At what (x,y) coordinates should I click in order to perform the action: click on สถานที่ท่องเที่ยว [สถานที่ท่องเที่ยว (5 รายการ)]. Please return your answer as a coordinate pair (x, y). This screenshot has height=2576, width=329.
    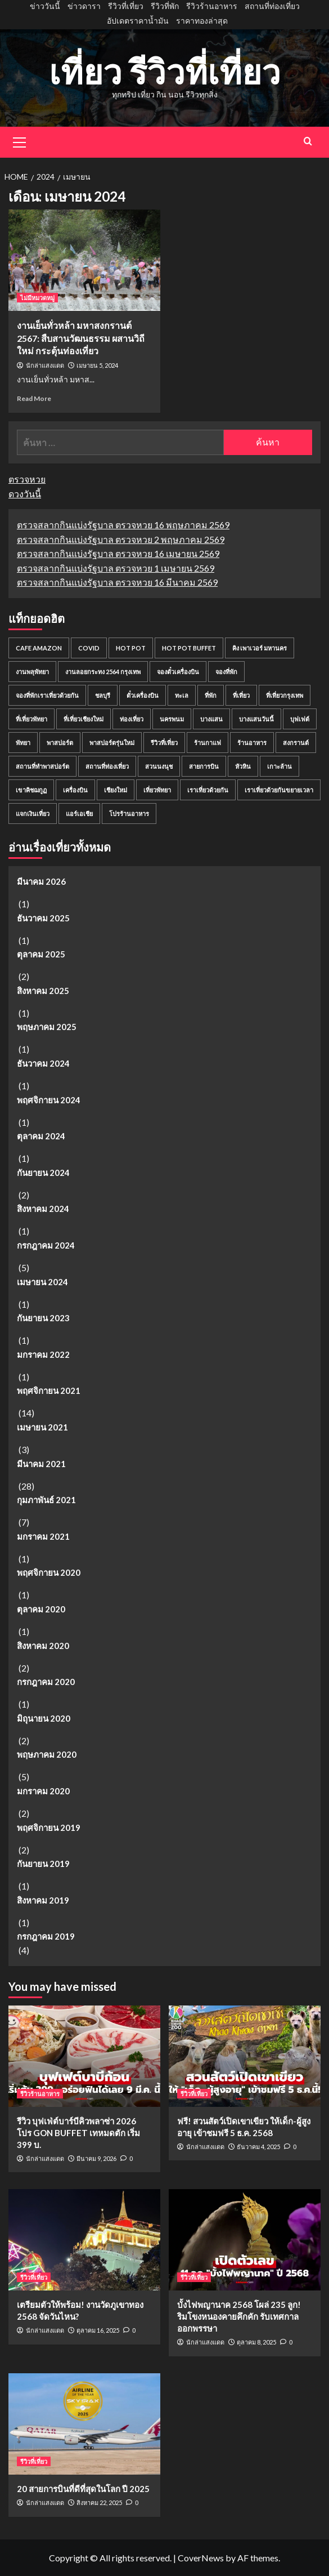
    Looking at the image, I should click on (107, 766).